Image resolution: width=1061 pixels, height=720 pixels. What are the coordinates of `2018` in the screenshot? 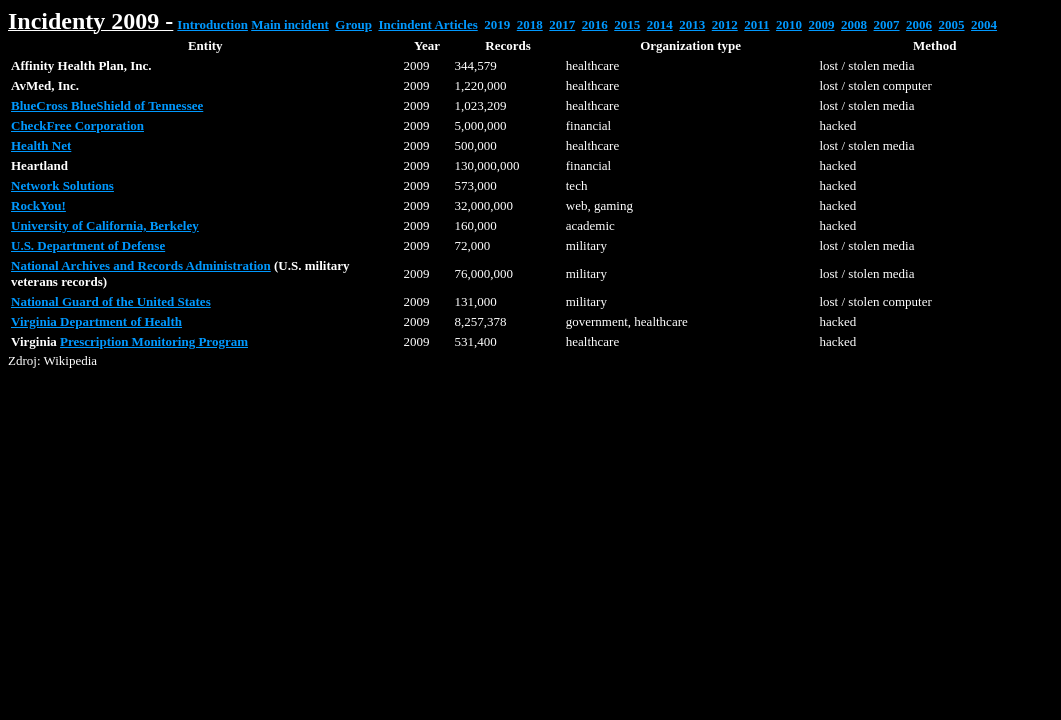 It's located at (530, 24).